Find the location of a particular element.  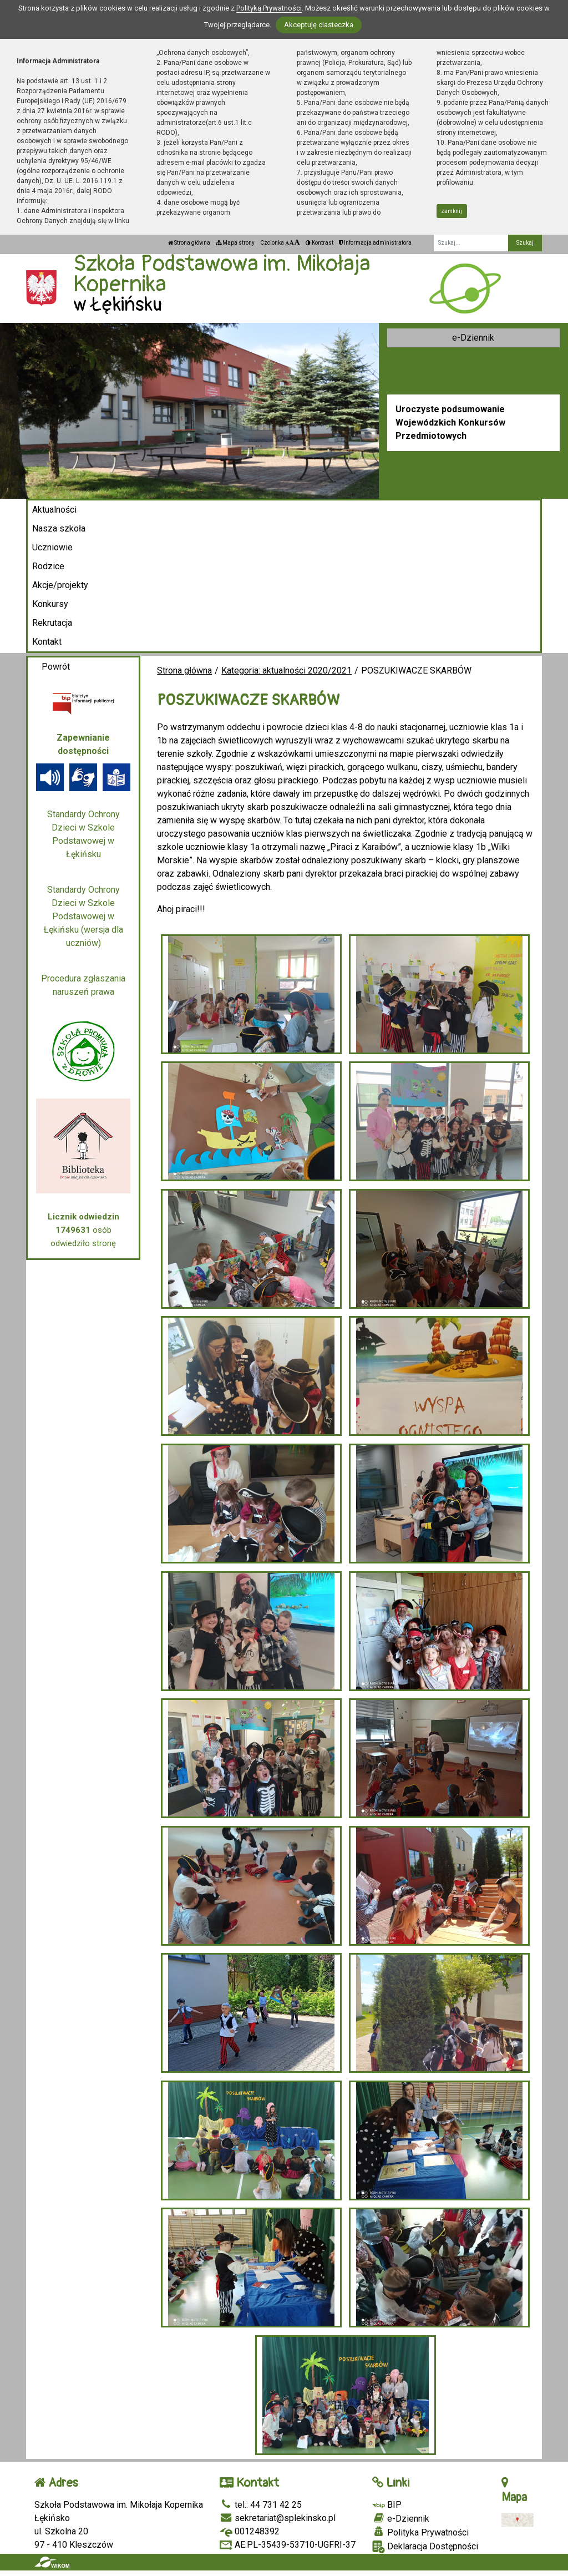

Strona główna is located at coordinates (189, 243).